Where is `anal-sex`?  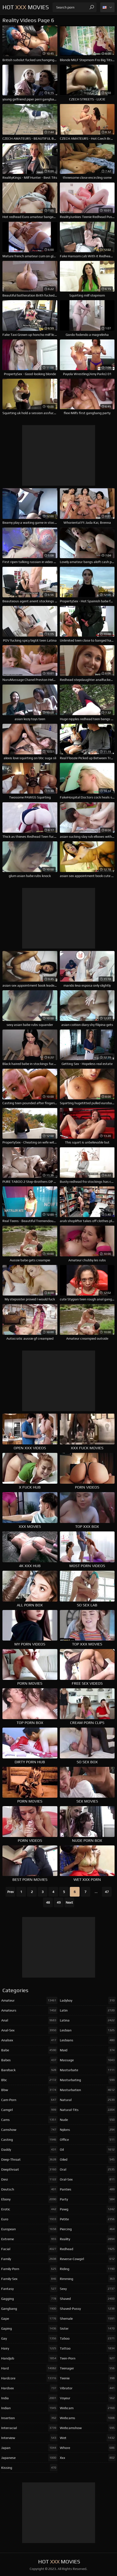 anal-sex is located at coordinates (29, 2030).